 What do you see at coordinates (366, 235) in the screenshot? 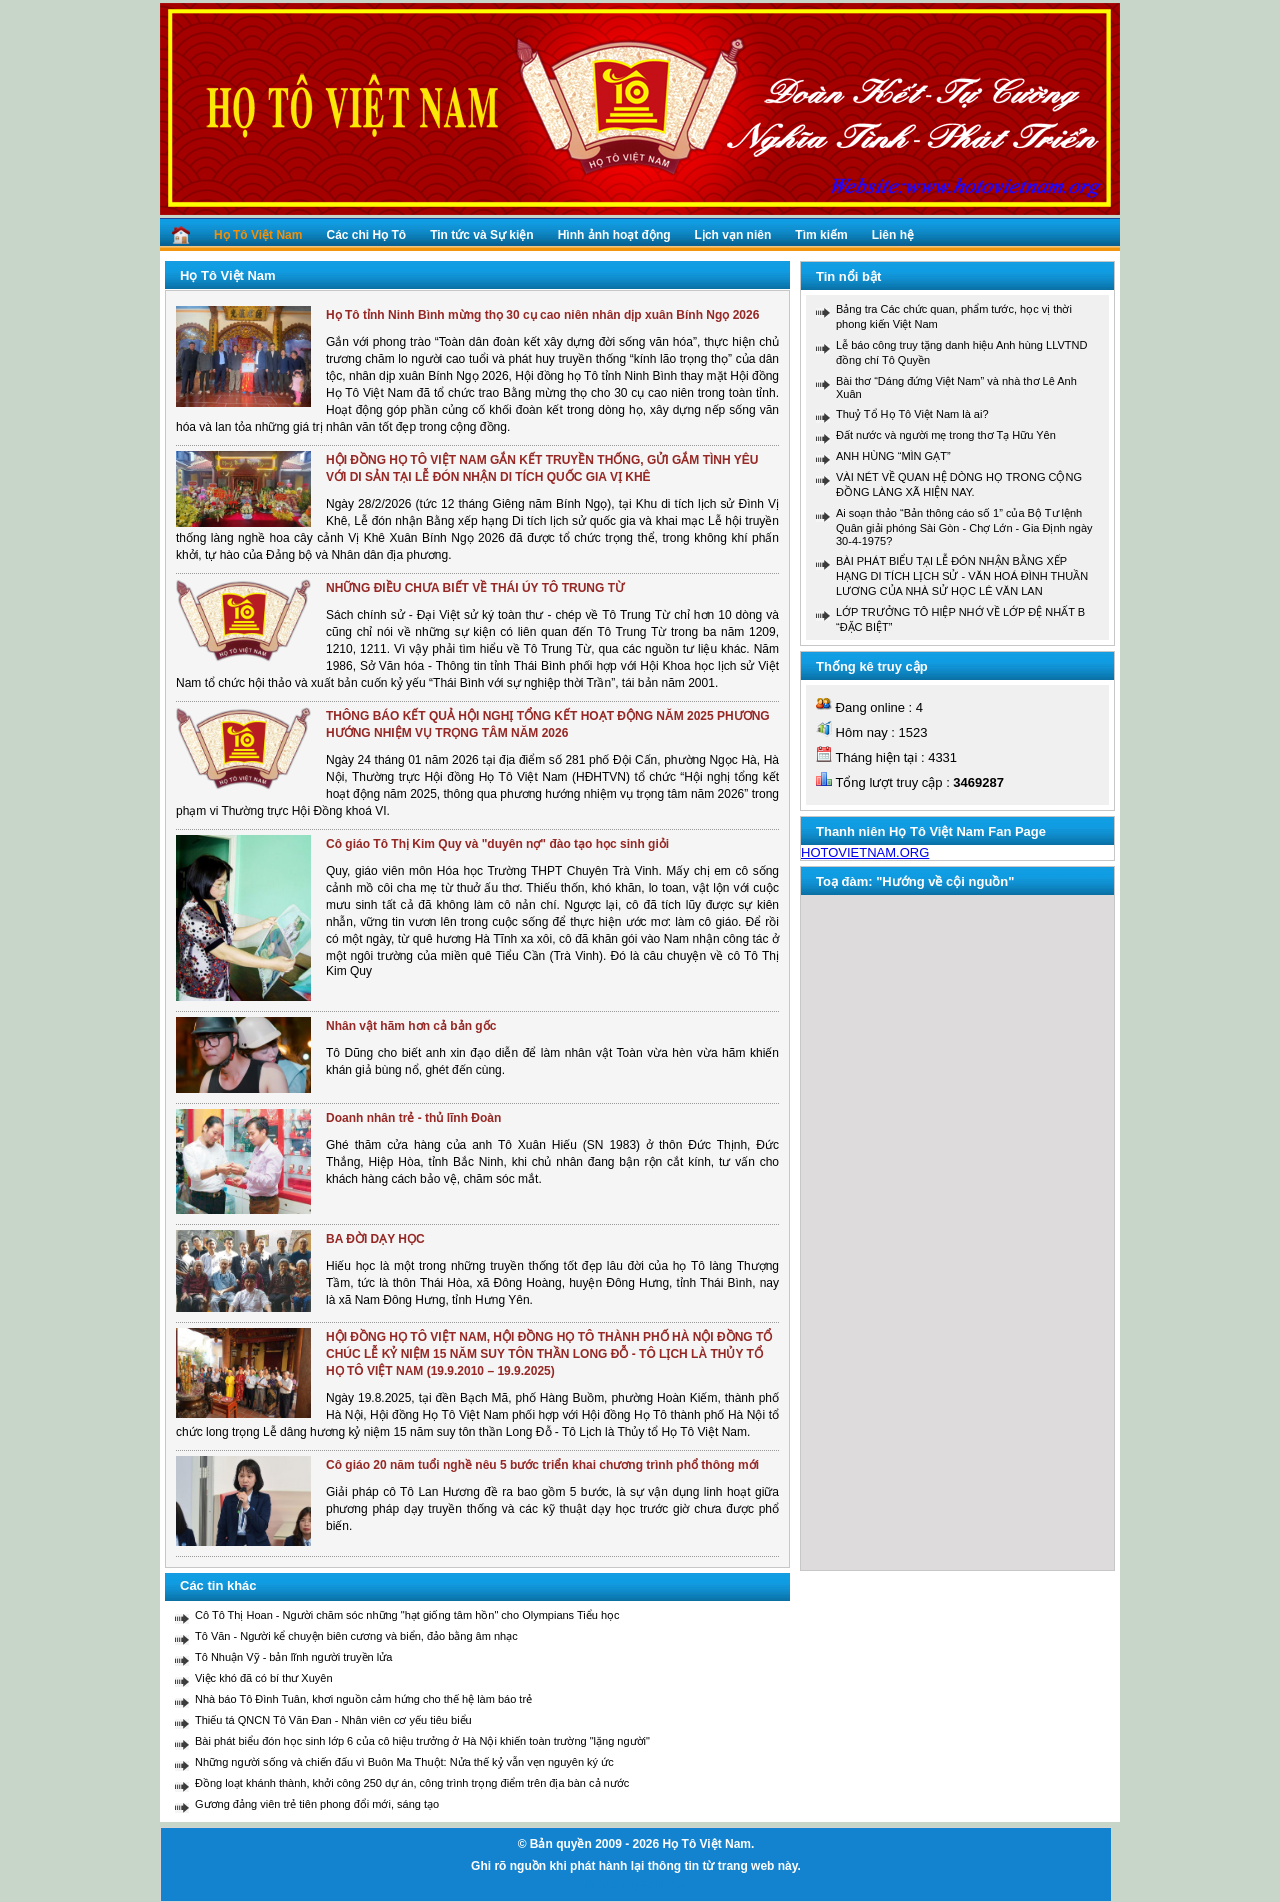
I see `Các chi Họ Tô` at bounding box center [366, 235].